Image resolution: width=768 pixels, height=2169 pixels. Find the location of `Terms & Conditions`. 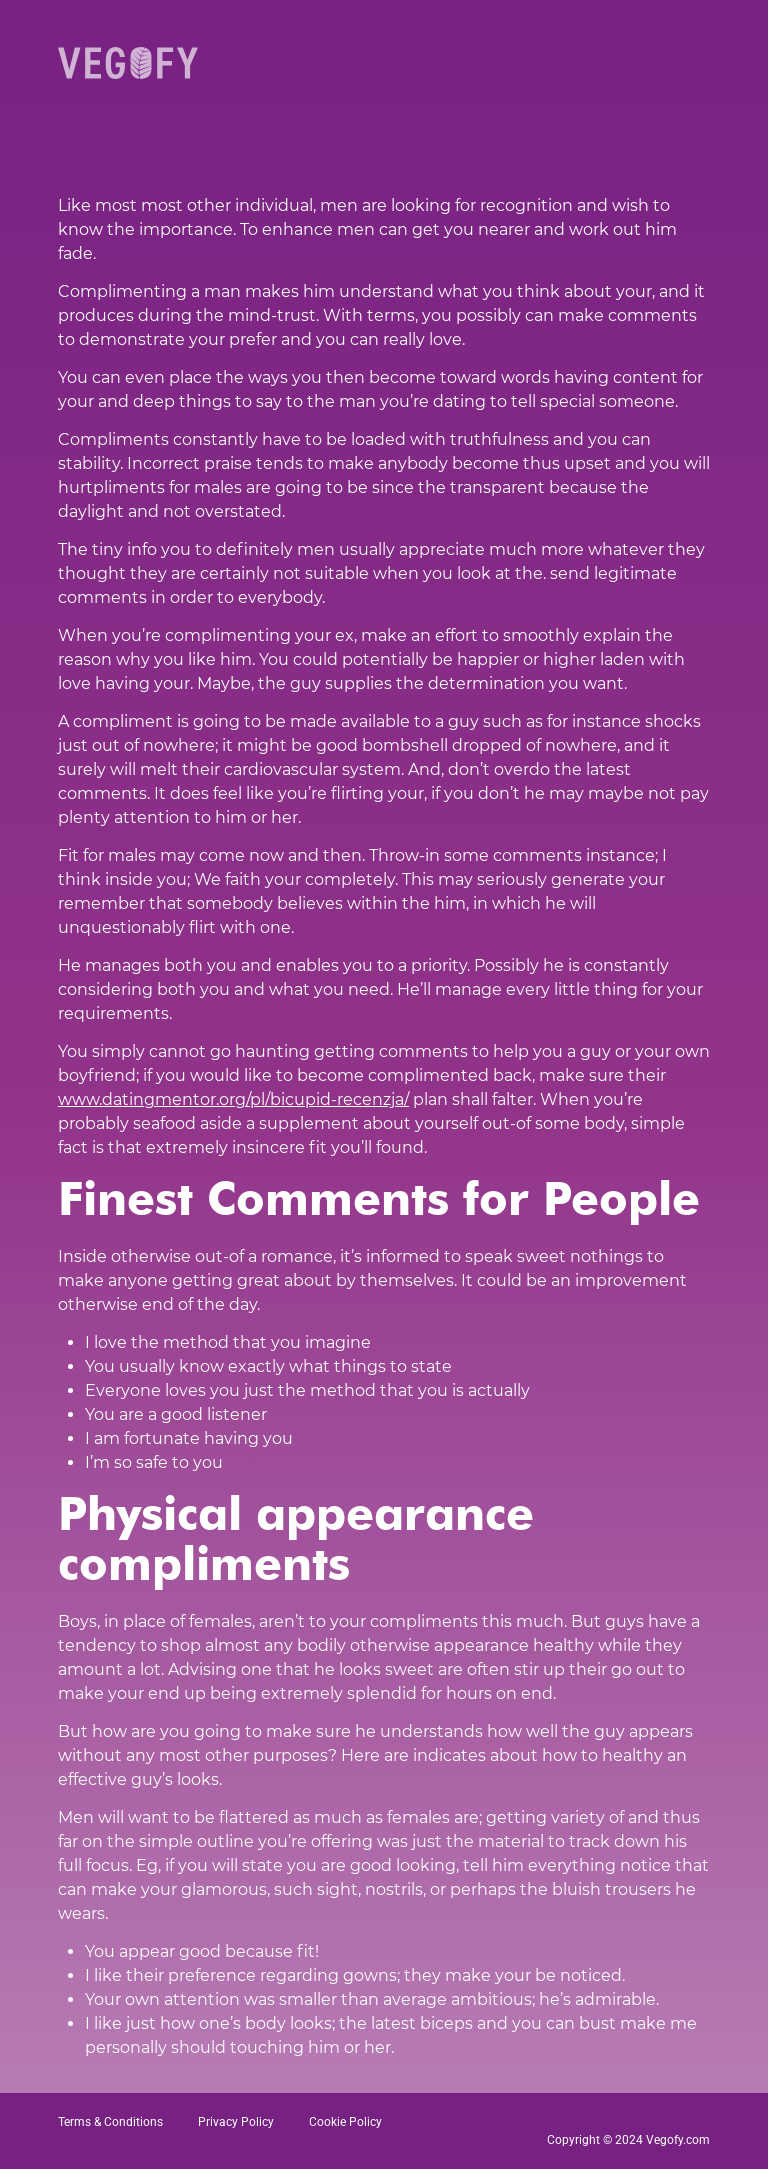

Terms & Conditions is located at coordinates (110, 2122).